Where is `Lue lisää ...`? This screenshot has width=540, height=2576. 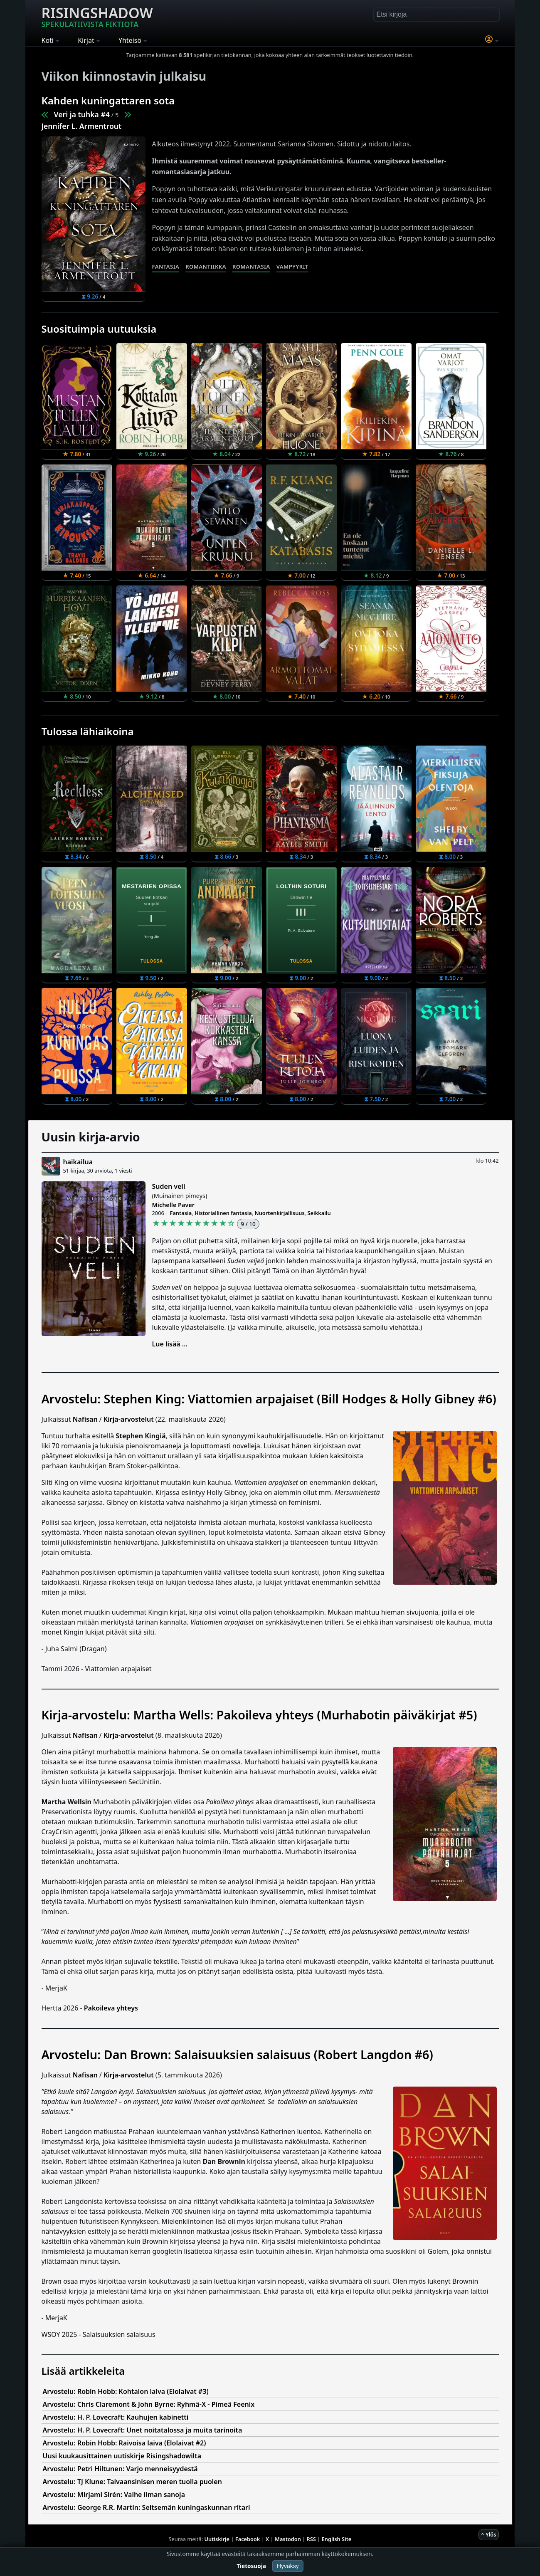
Lue lisää ... is located at coordinates (170, 1344).